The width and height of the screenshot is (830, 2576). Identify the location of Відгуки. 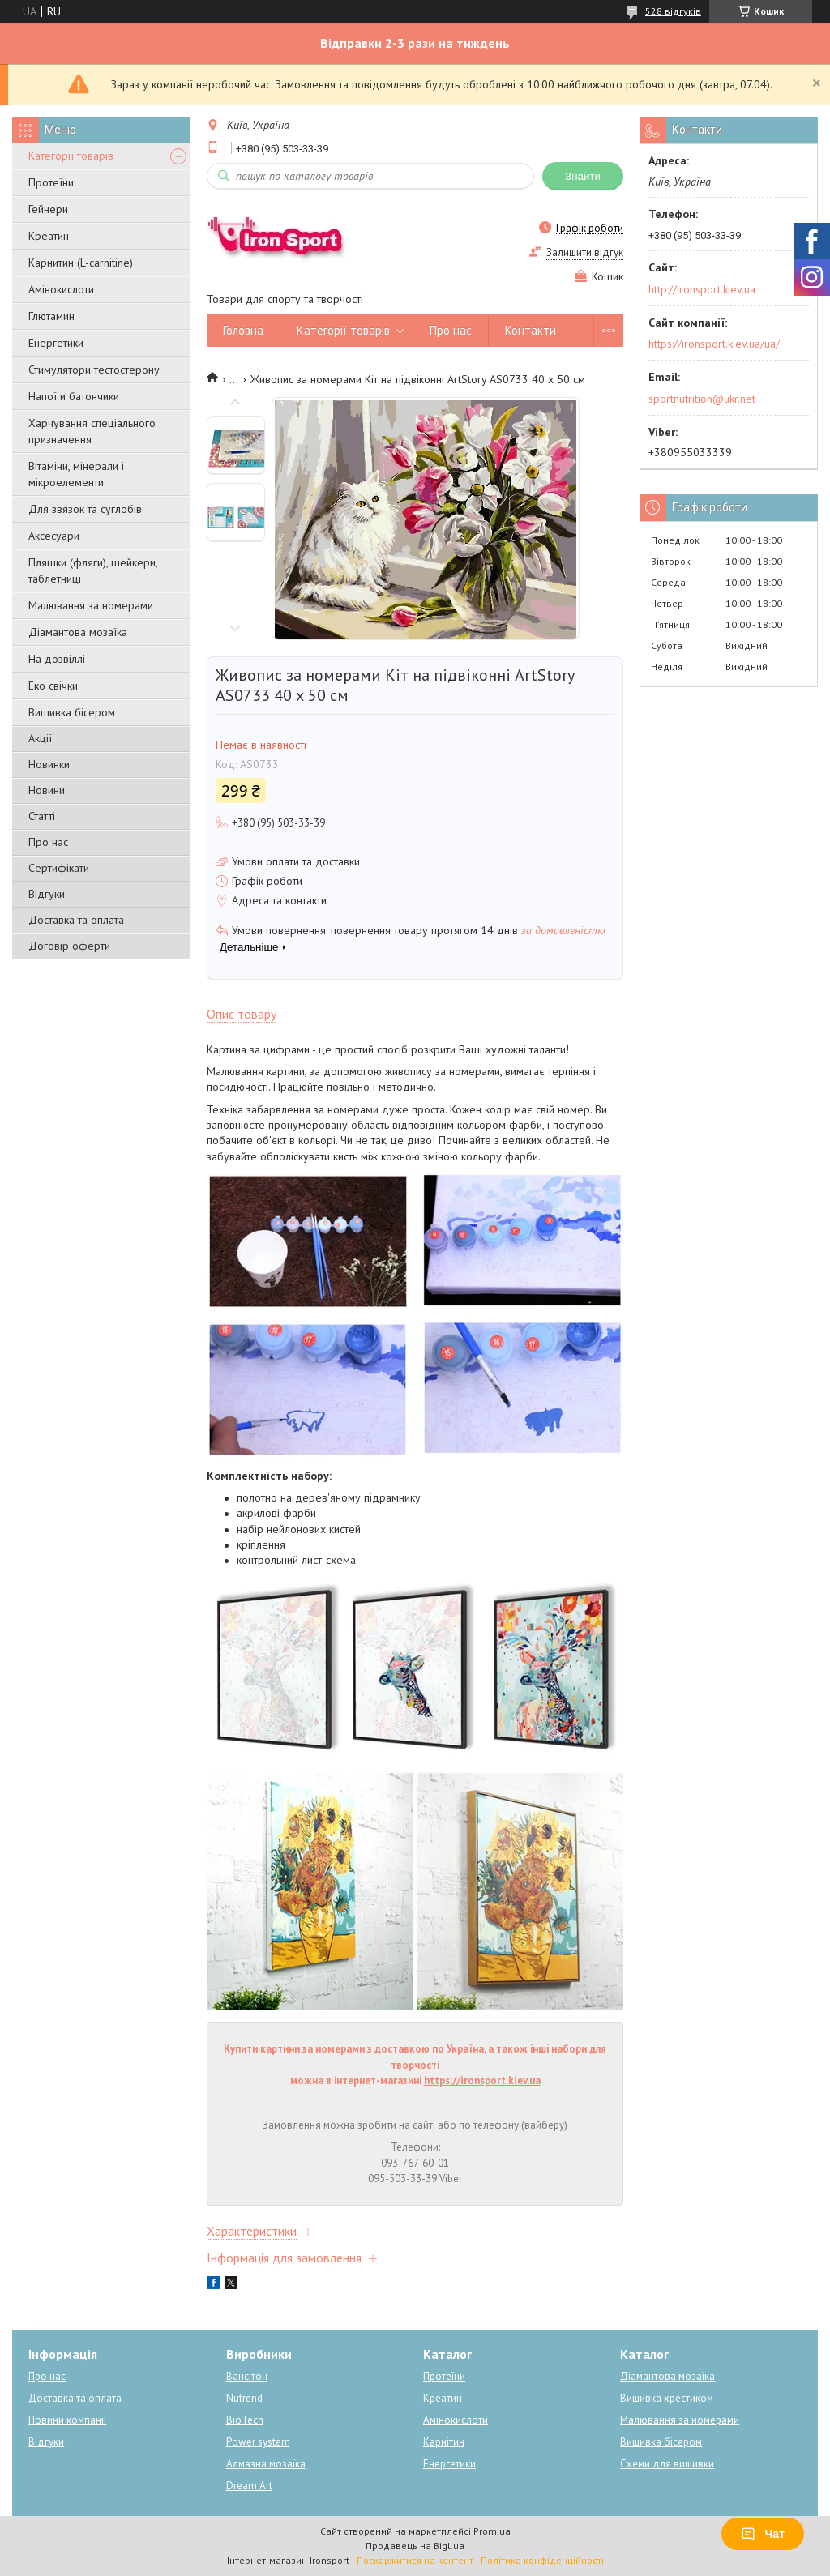
(46, 893).